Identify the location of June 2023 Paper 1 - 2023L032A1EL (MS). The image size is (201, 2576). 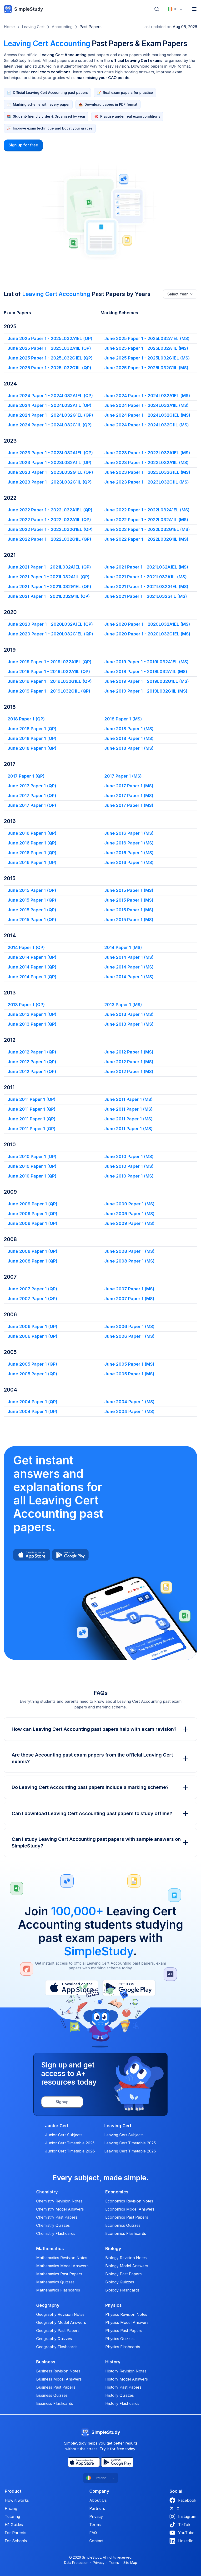
(147, 452).